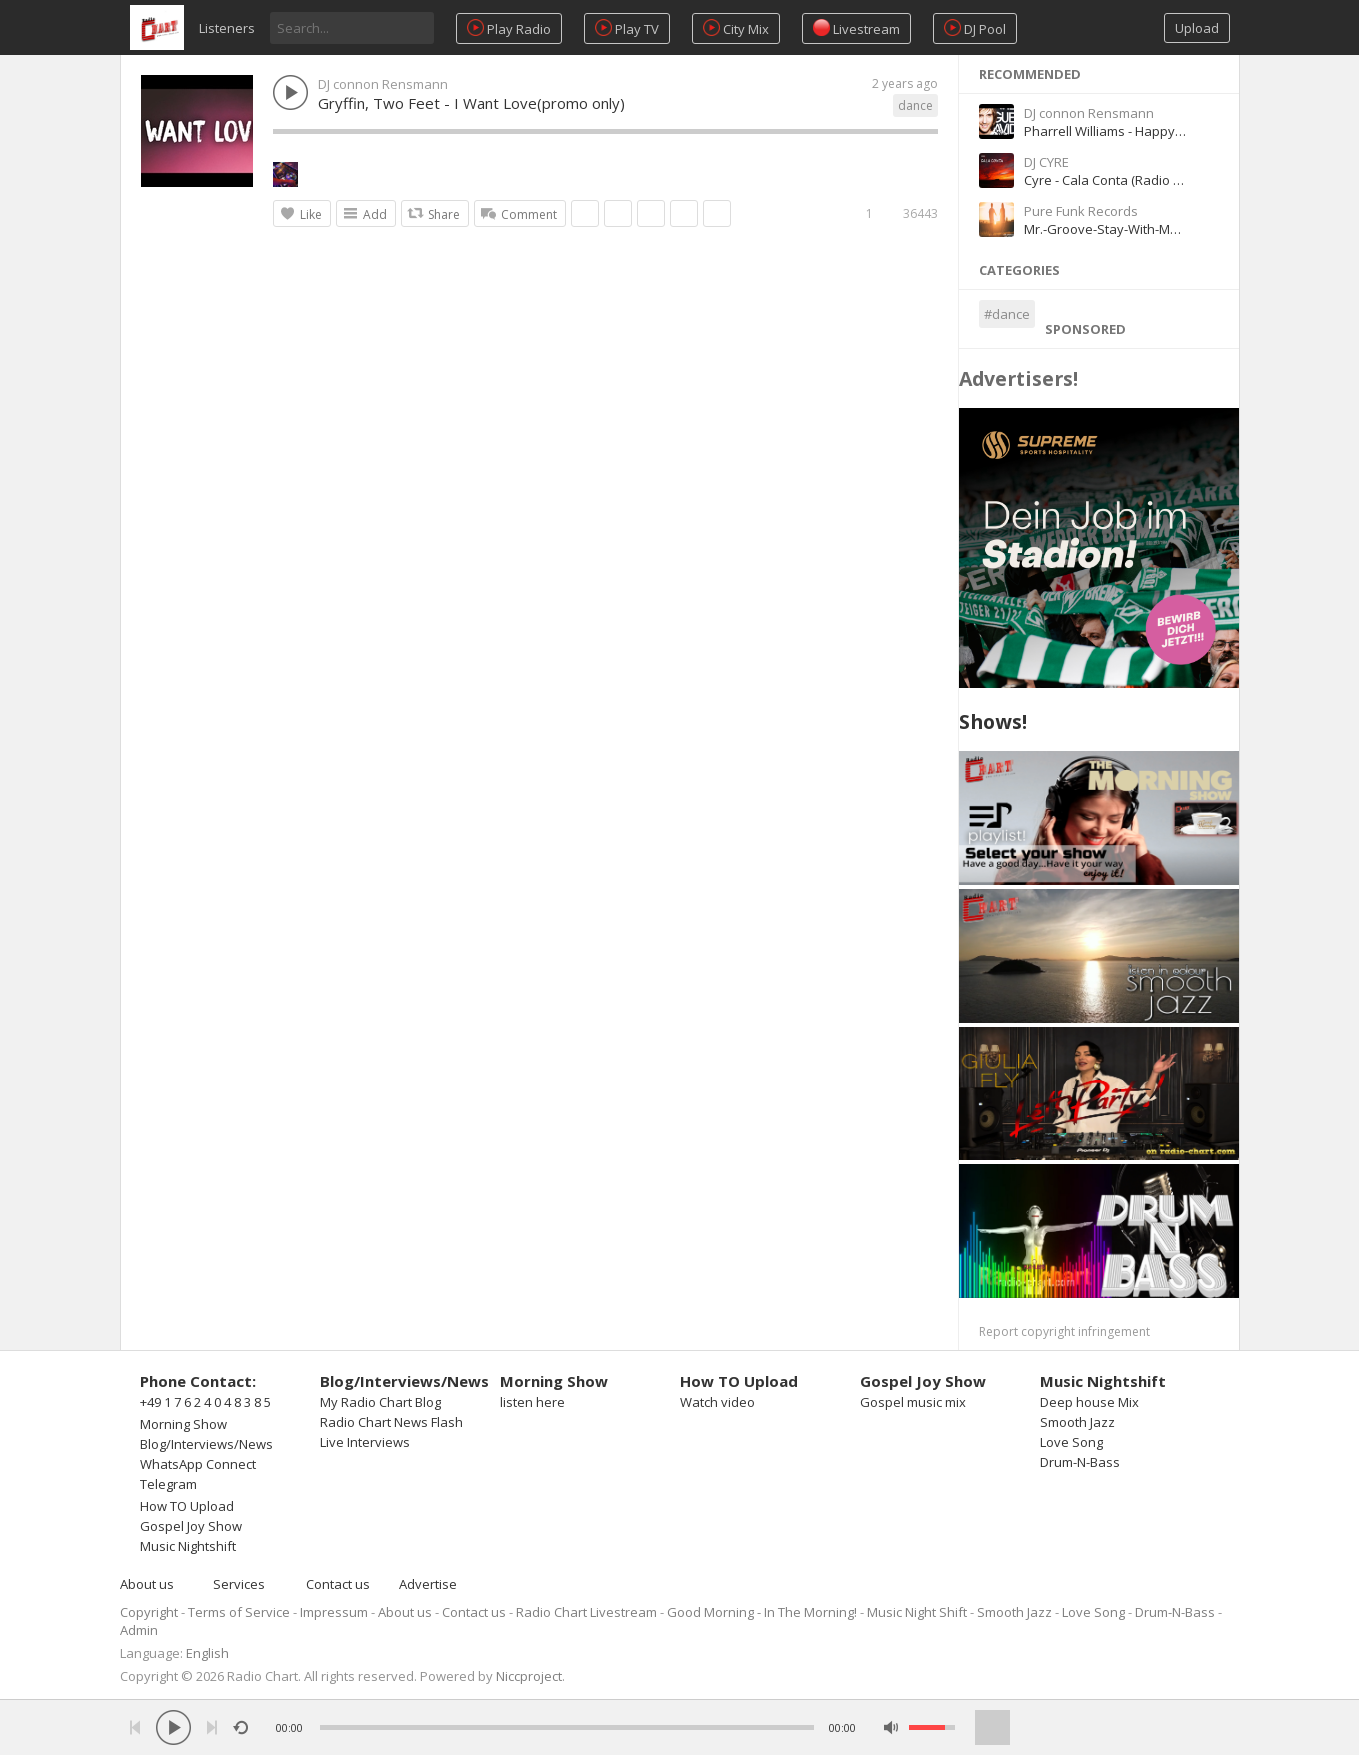 The height and width of the screenshot is (1755, 1359). I want to click on English, so click(207, 1653).